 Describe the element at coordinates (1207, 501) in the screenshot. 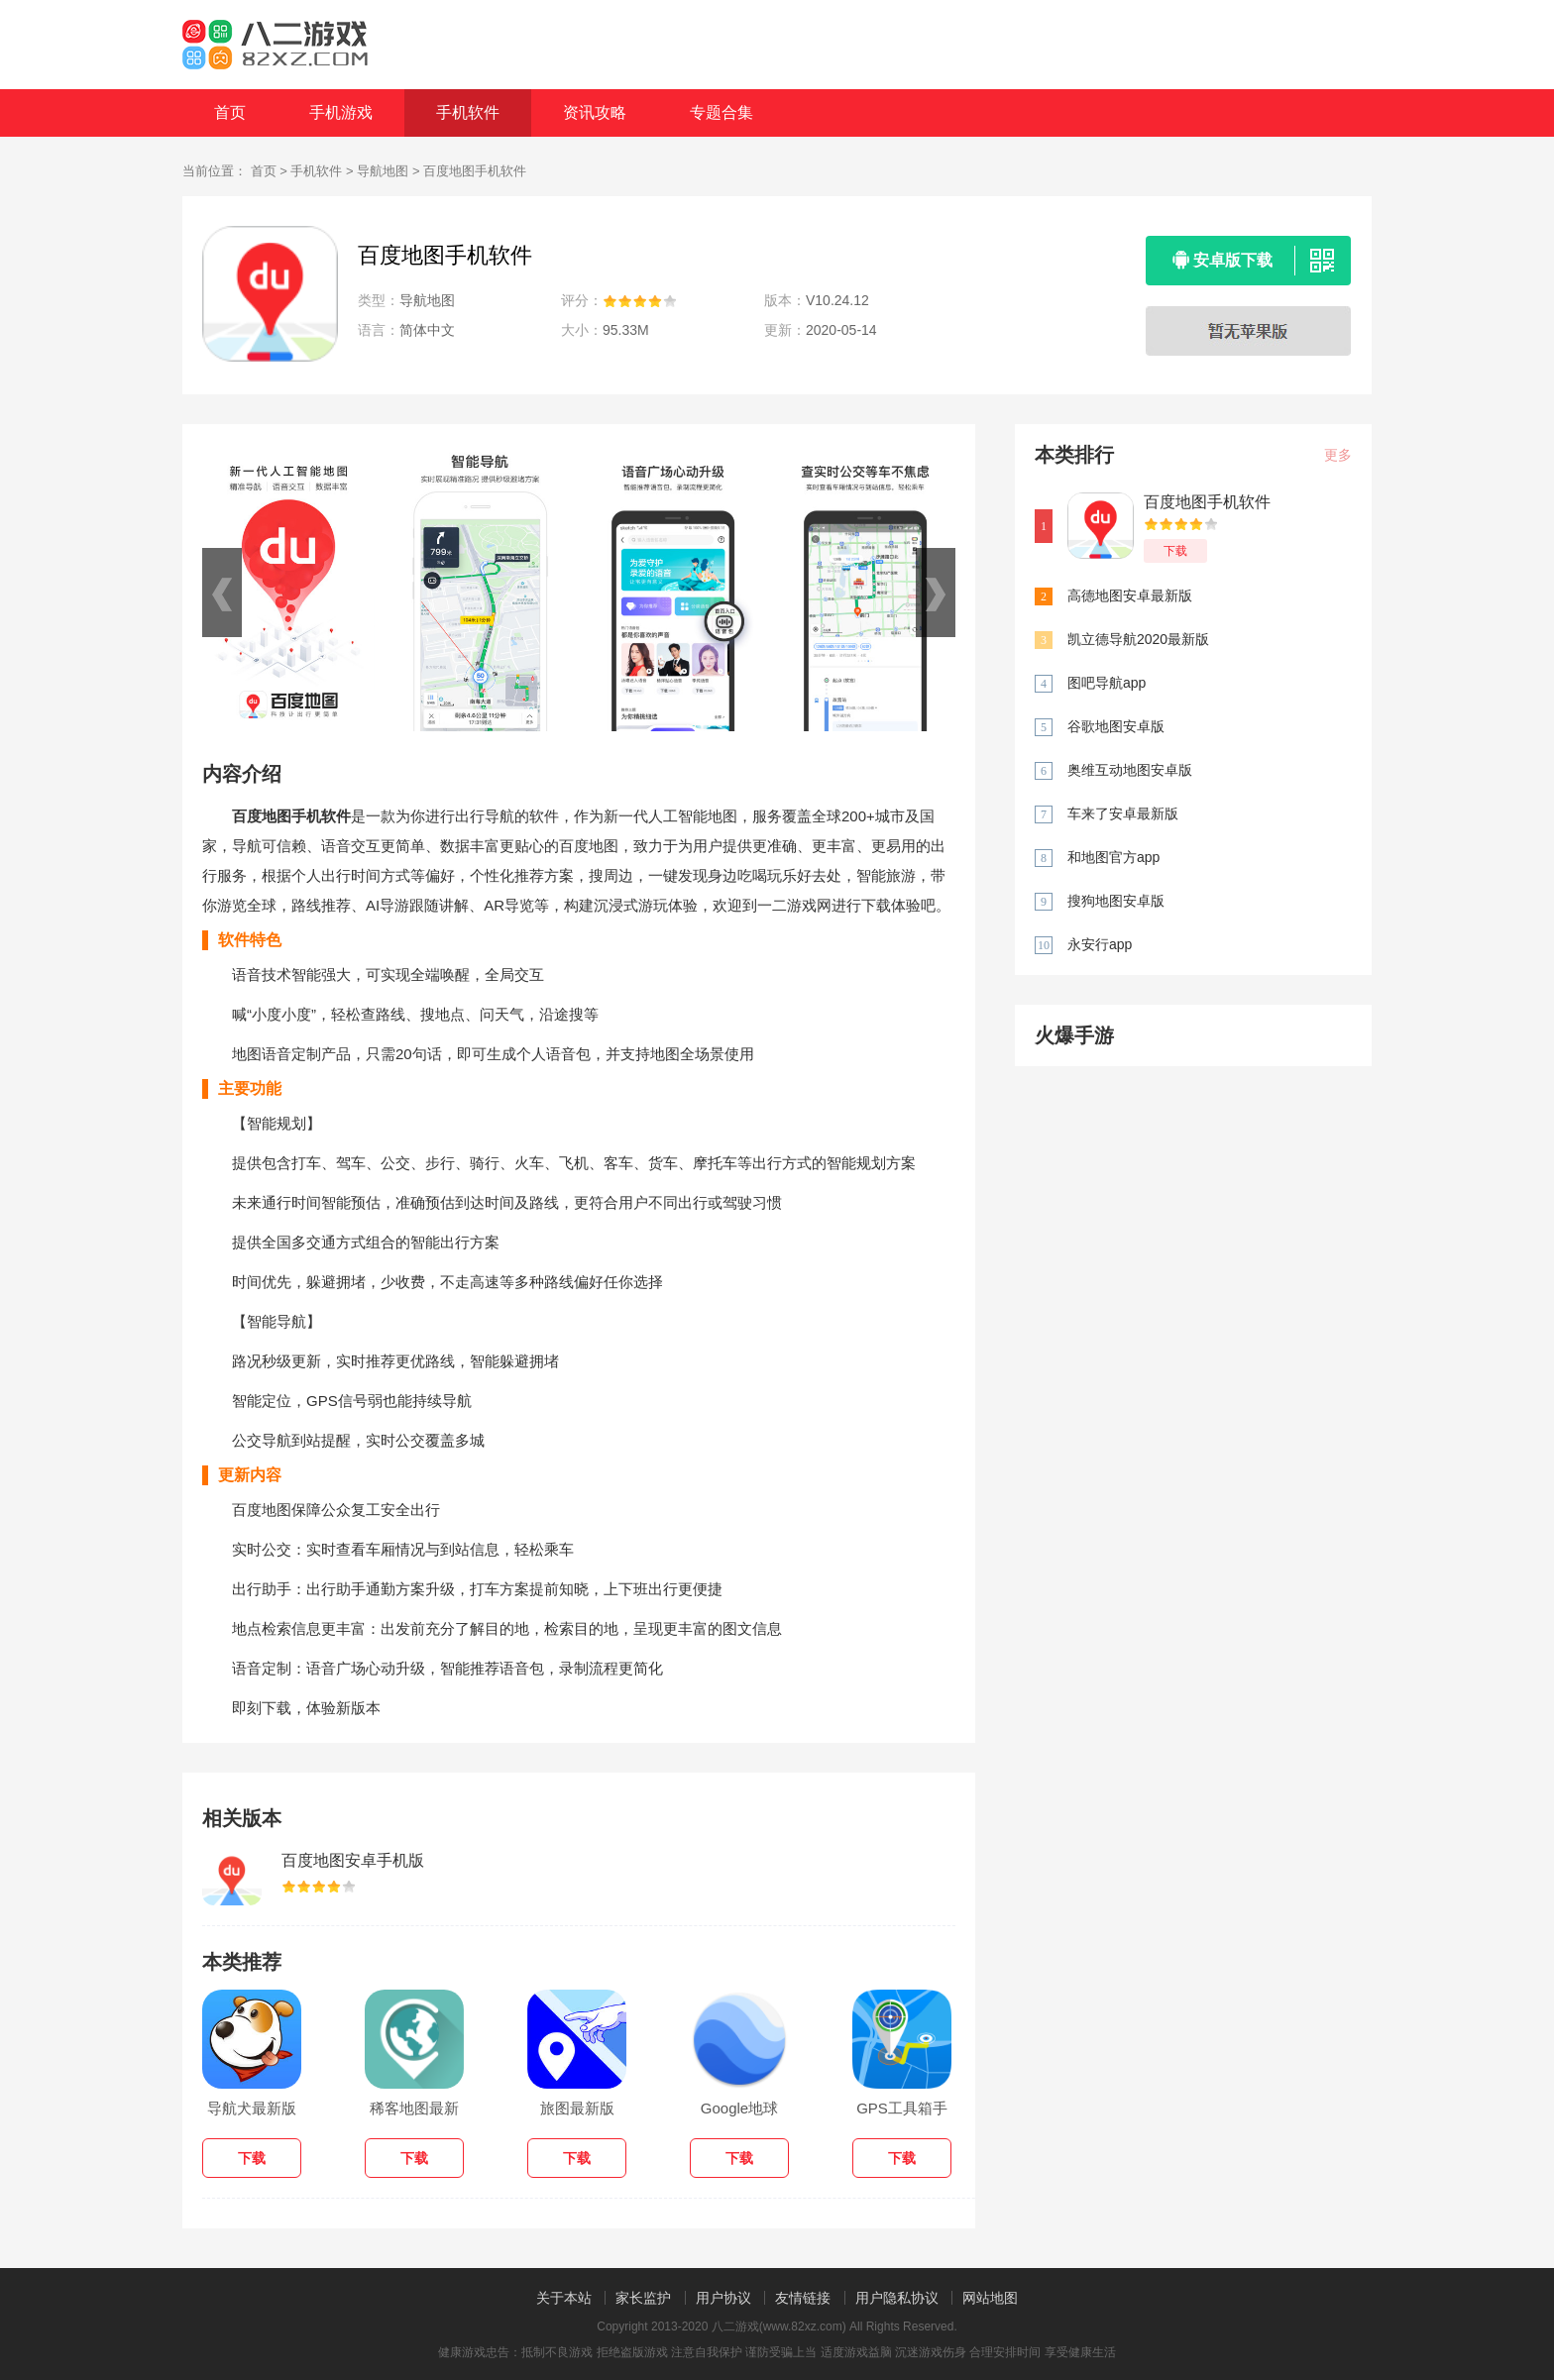

I see `百度地图手机软件` at that location.